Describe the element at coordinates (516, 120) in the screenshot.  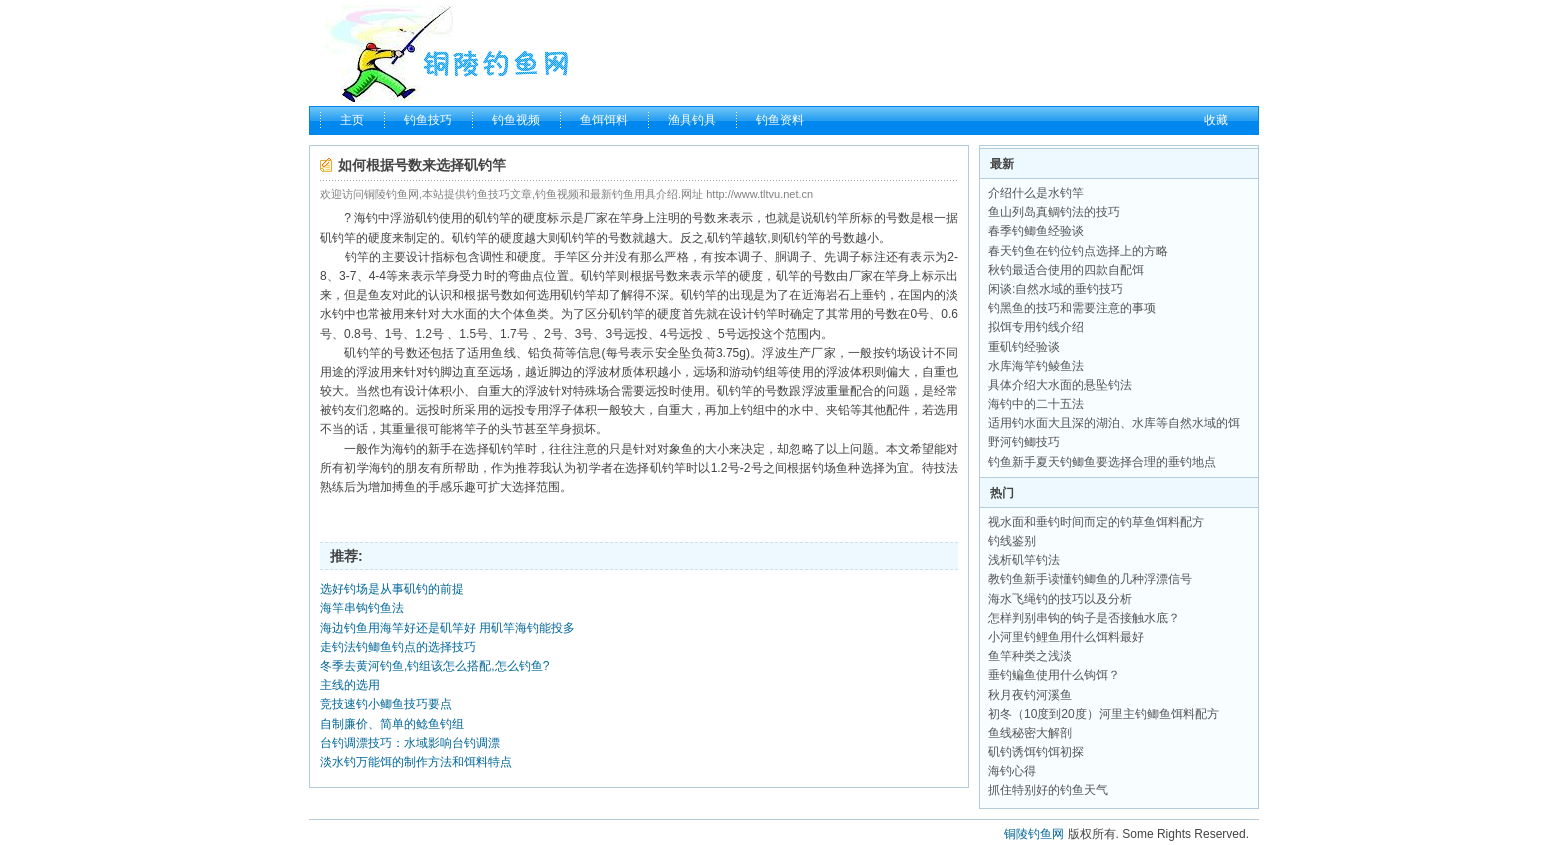
I see `钓鱼视频` at that location.